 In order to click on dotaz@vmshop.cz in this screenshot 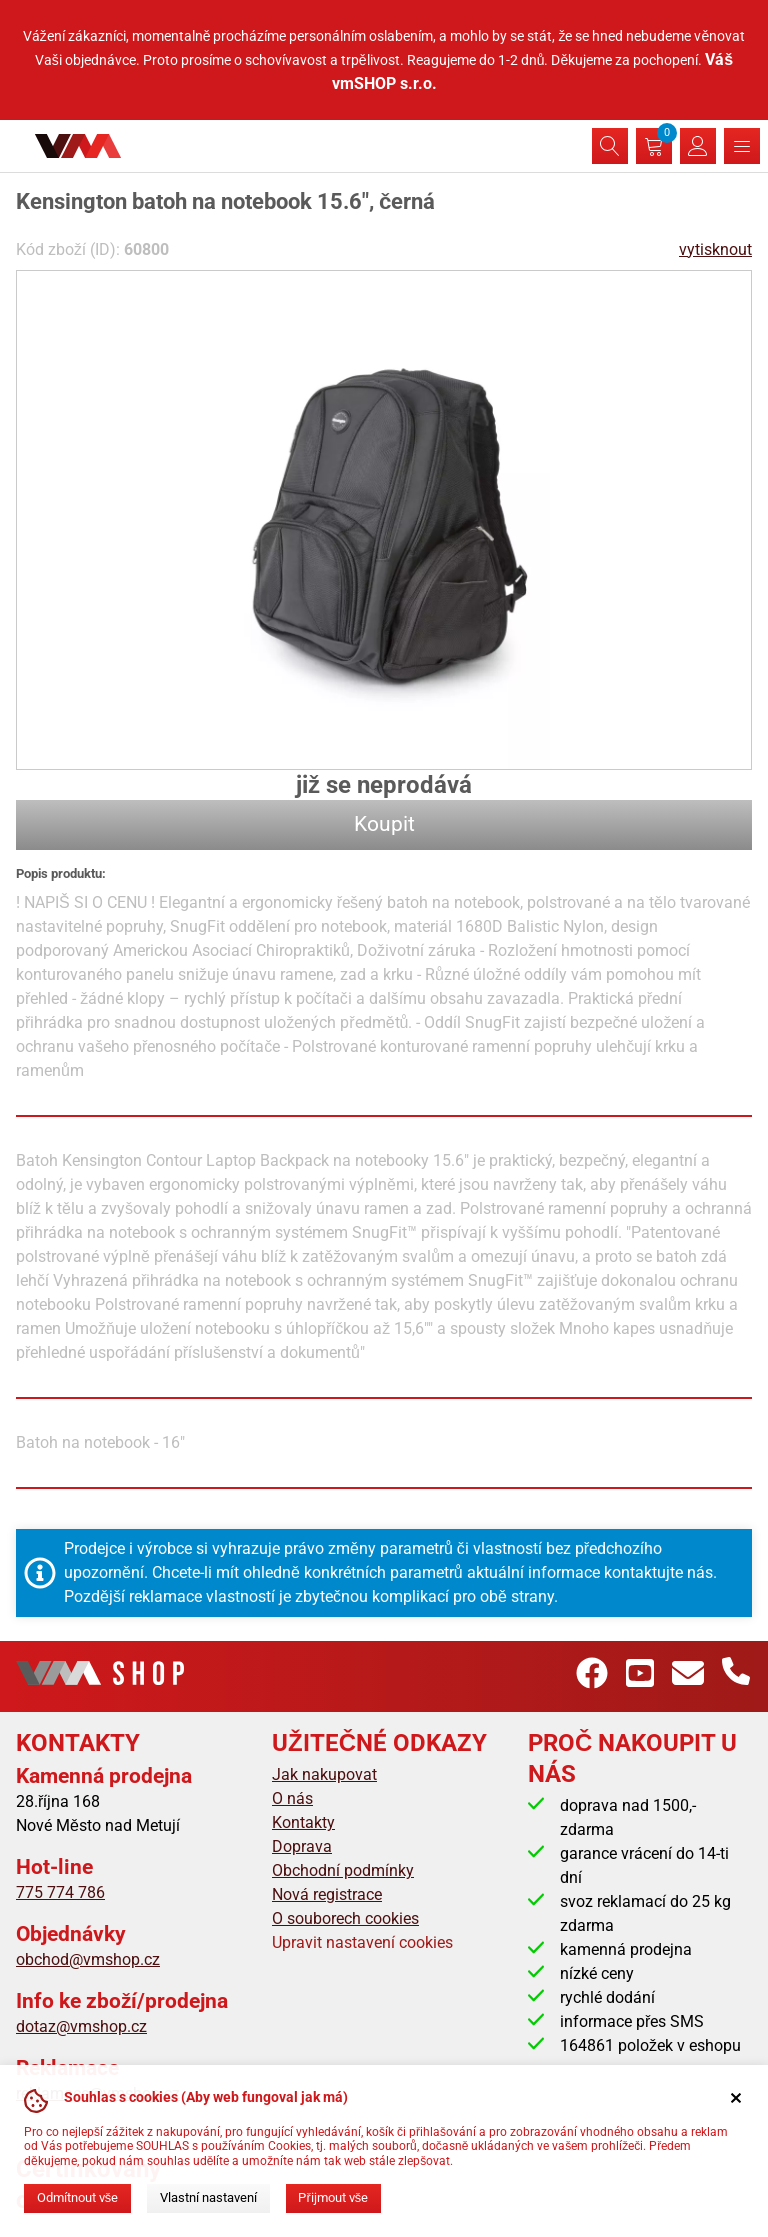, I will do `click(81, 2026)`.